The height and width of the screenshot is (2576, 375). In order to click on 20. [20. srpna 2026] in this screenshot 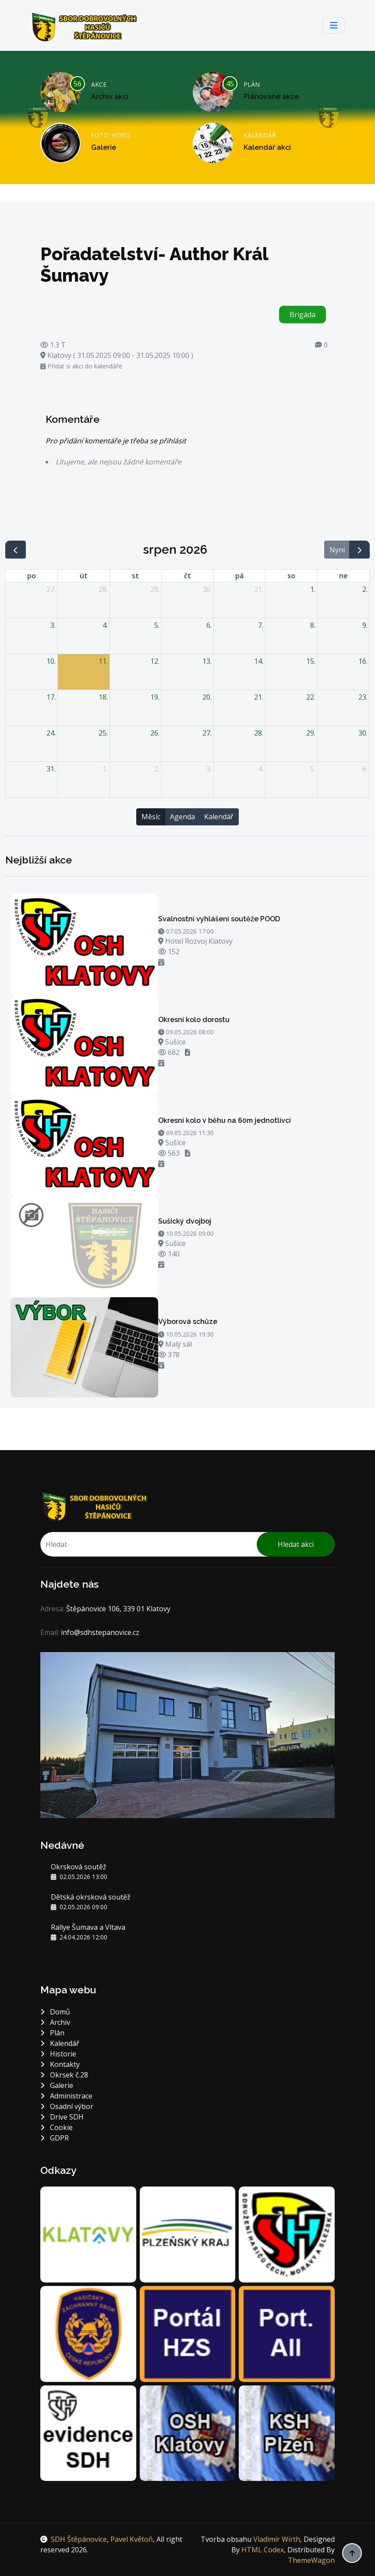, I will do `click(207, 697)`.